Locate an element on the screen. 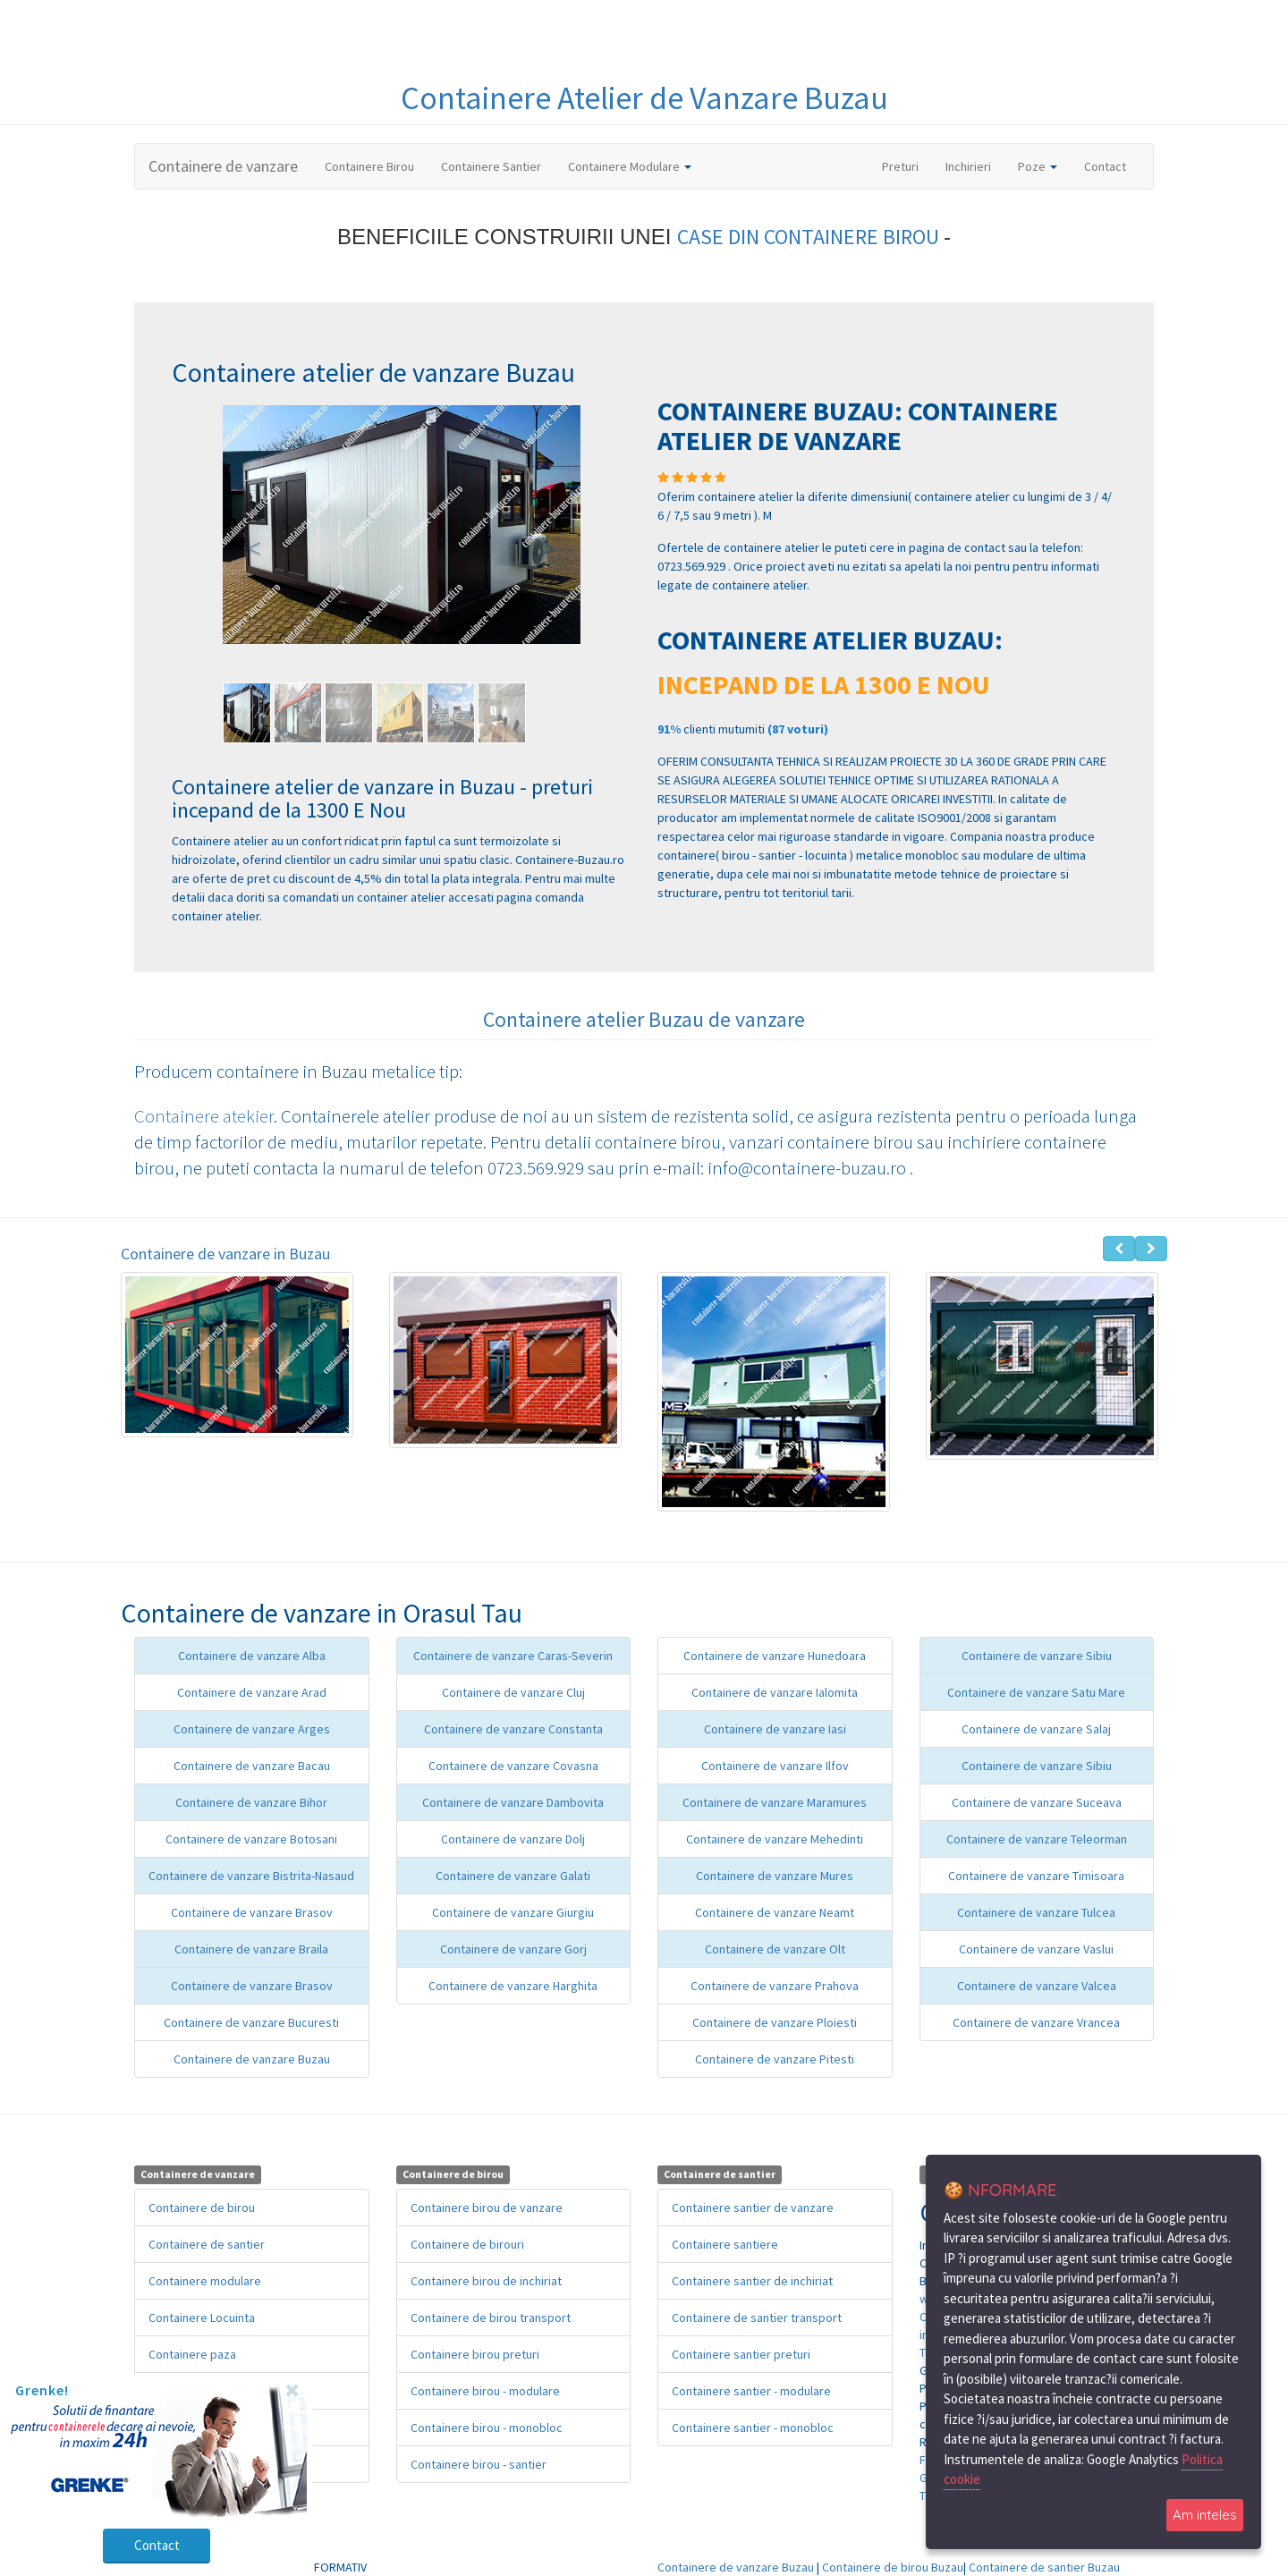 The image size is (1288, 2576). Containere de vanzare Bacau is located at coordinates (252, 1766).